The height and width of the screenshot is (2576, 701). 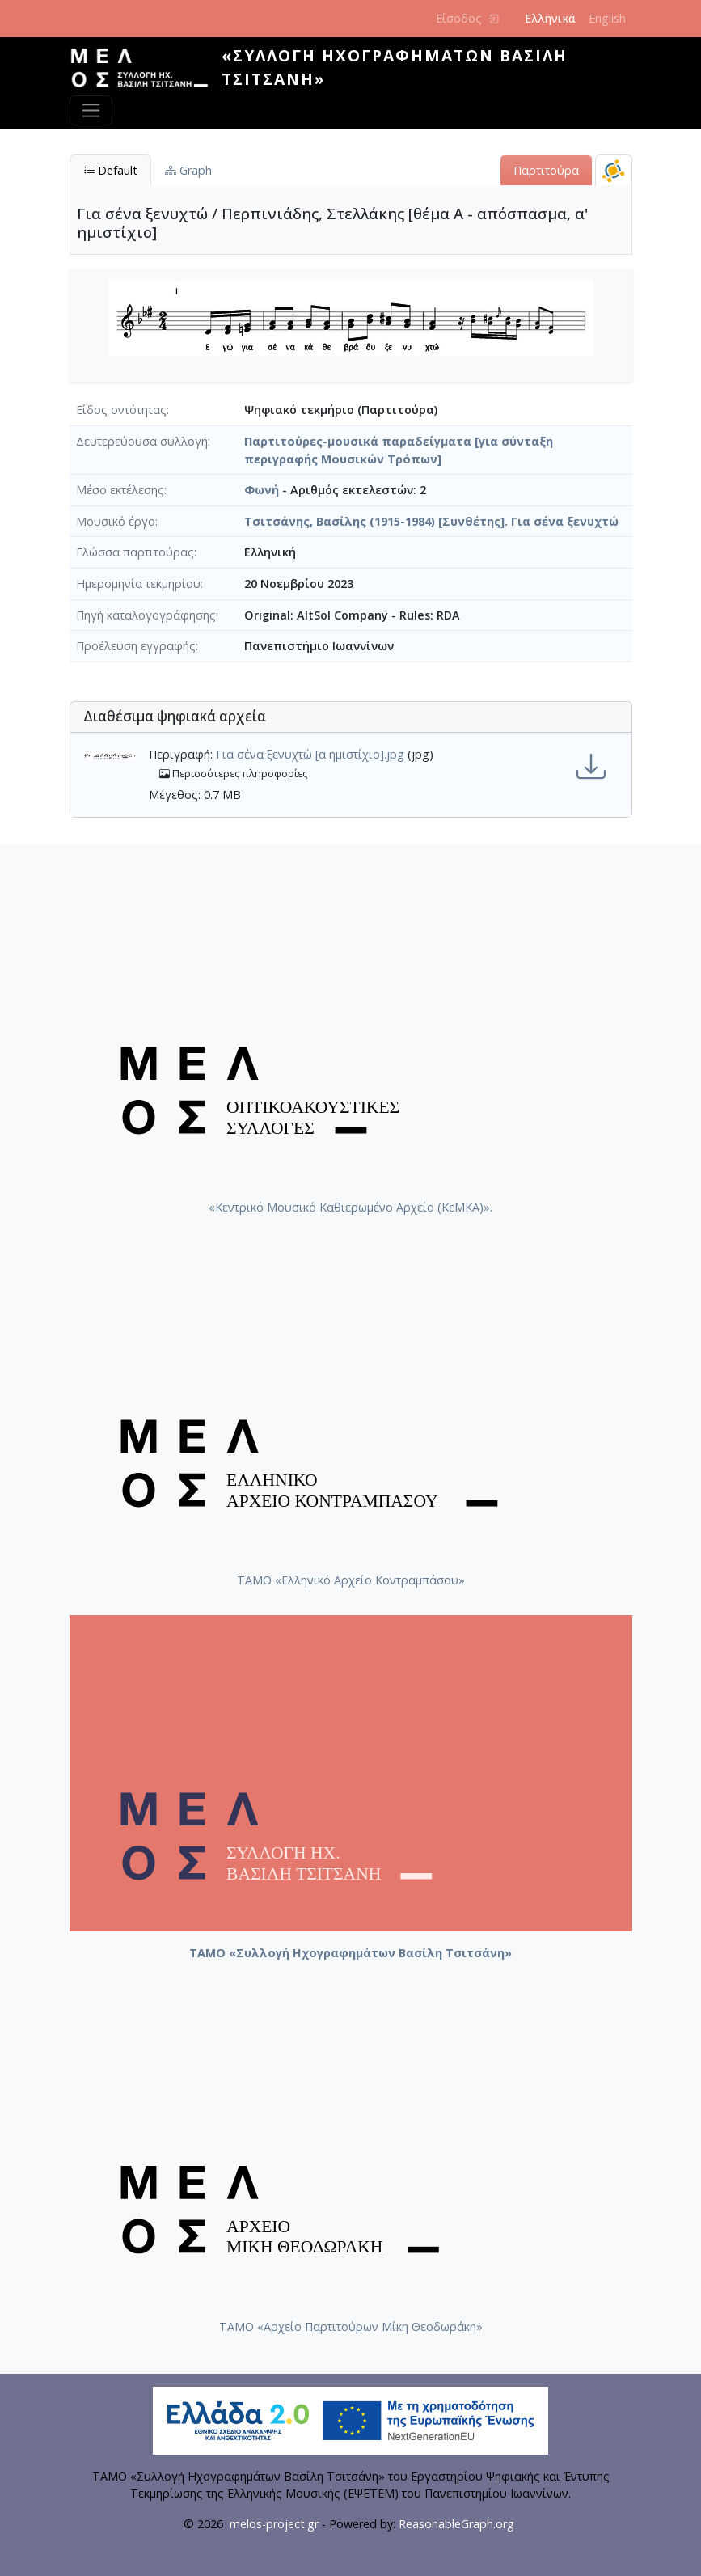 What do you see at coordinates (261, 489) in the screenshot?
I see `Φωνή` at bounding box center [261, 489].